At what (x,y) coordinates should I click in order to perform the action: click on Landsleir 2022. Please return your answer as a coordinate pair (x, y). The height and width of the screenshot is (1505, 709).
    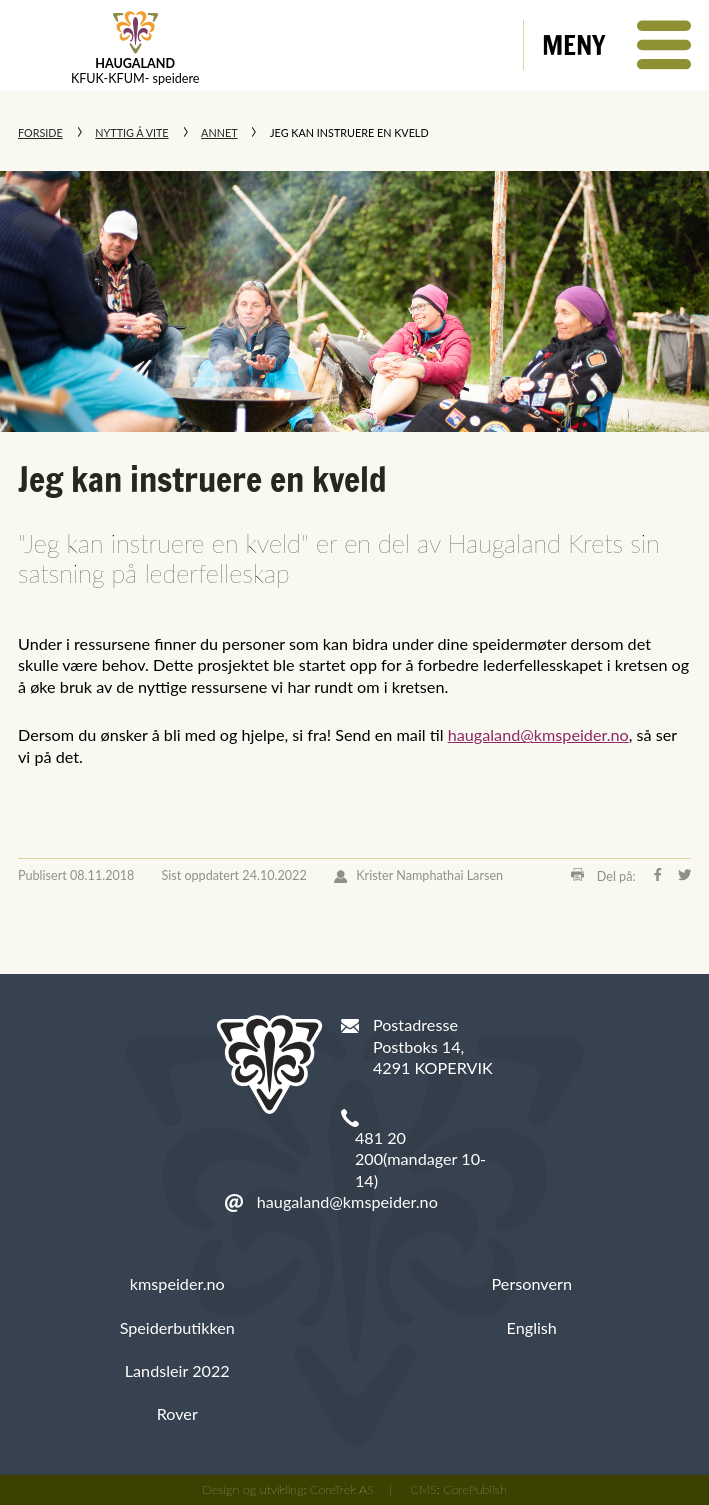
    Looking at the image, I should click on (177, 1370).